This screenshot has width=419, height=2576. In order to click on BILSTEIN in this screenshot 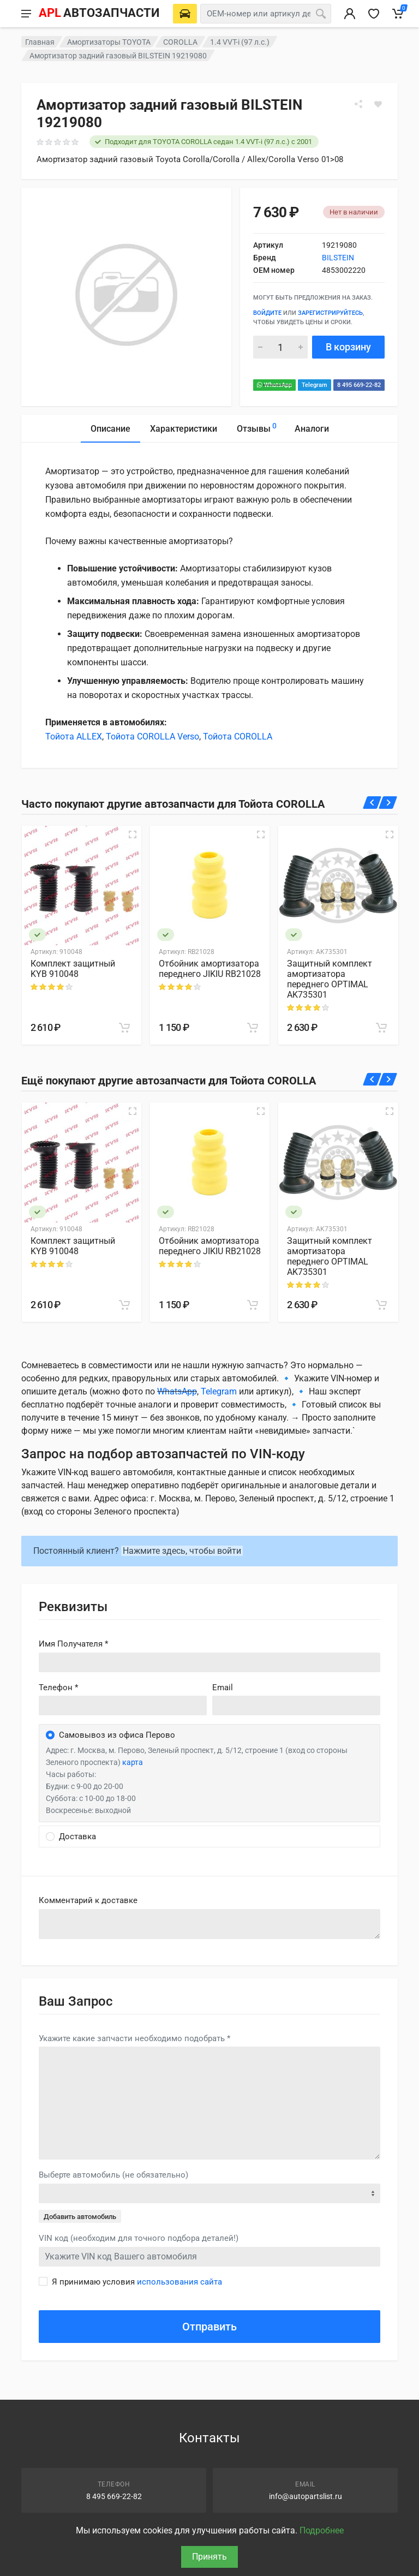, I will do `click(338, 257)`.